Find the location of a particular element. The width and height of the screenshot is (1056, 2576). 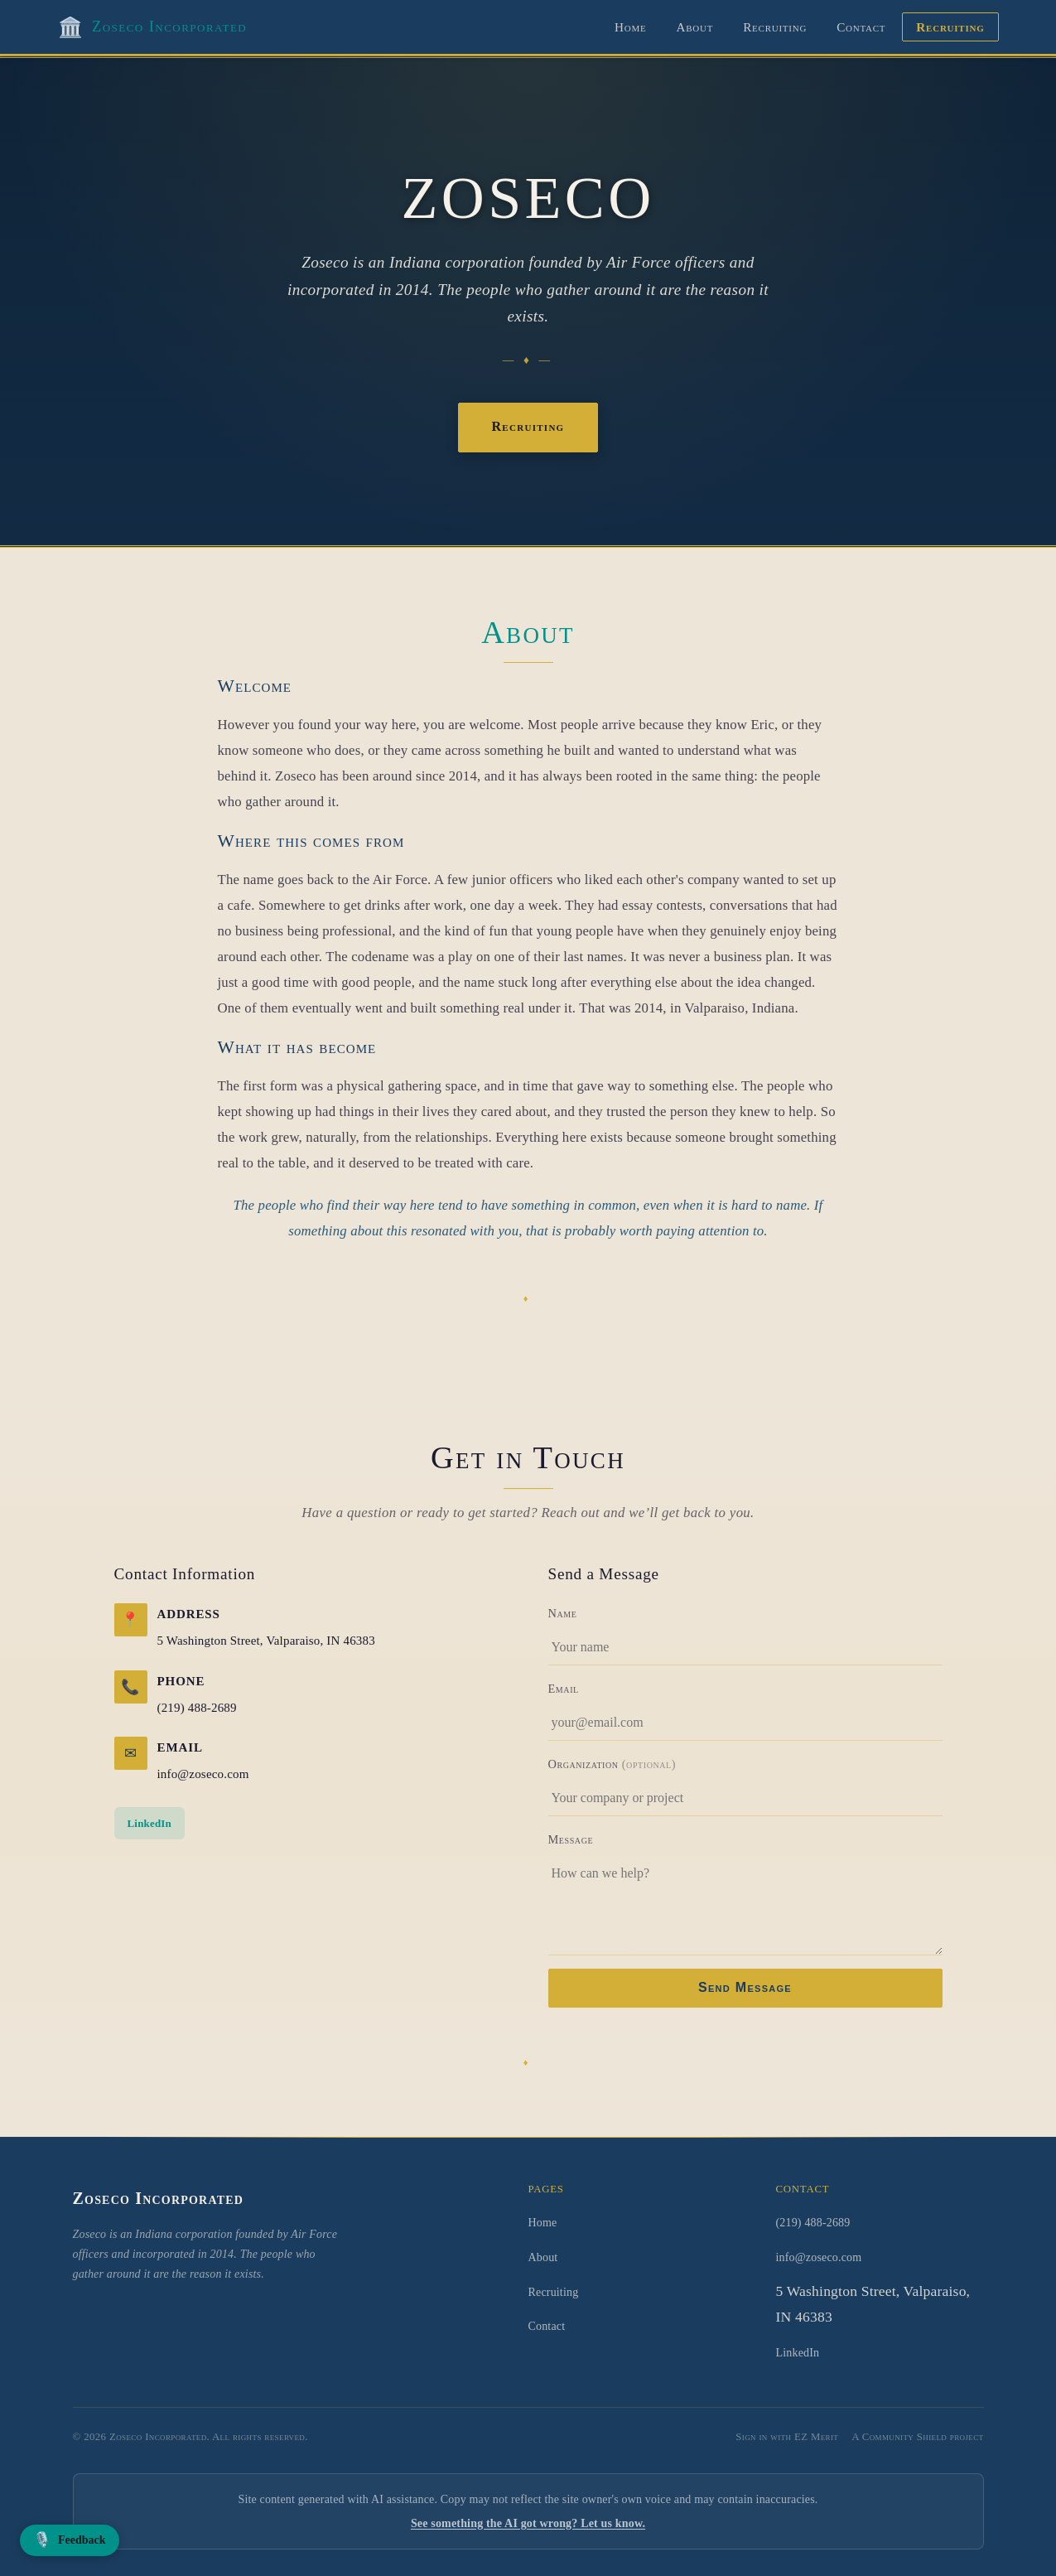

Name is located at coordinates (562, 1613).